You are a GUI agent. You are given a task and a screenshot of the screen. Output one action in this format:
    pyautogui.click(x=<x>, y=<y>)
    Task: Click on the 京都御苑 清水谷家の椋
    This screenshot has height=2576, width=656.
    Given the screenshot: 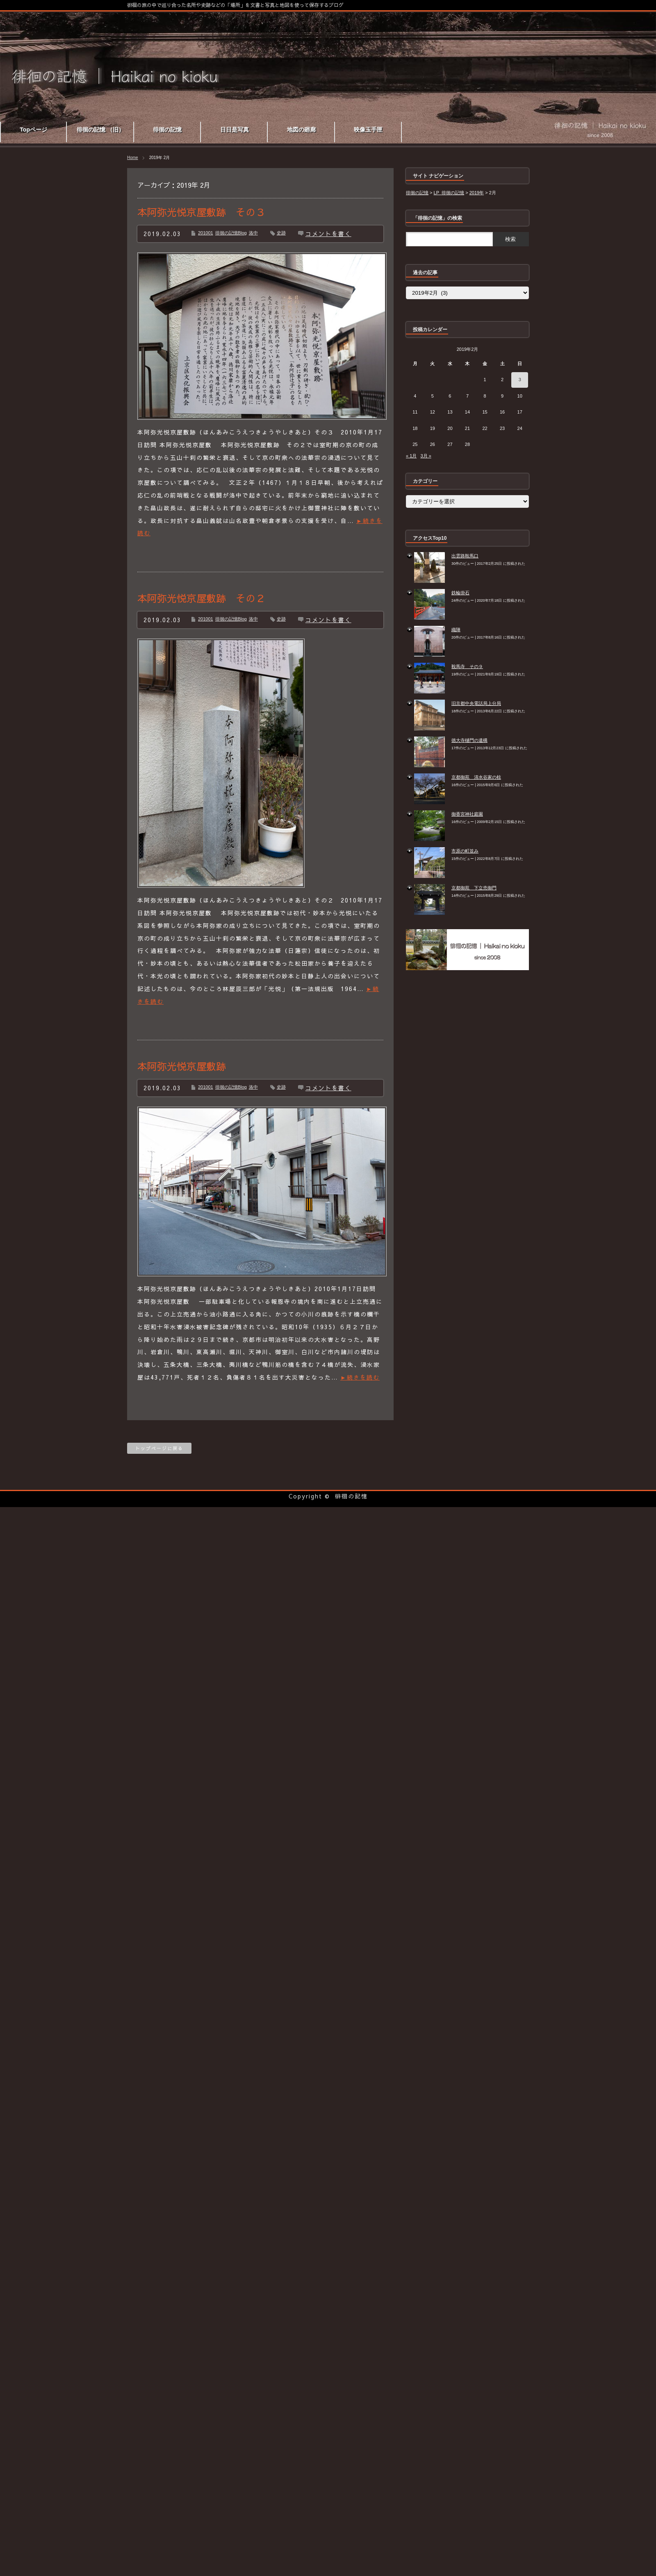 What is the action you would take?
    pyautogui.click(x=476, y=777)
    